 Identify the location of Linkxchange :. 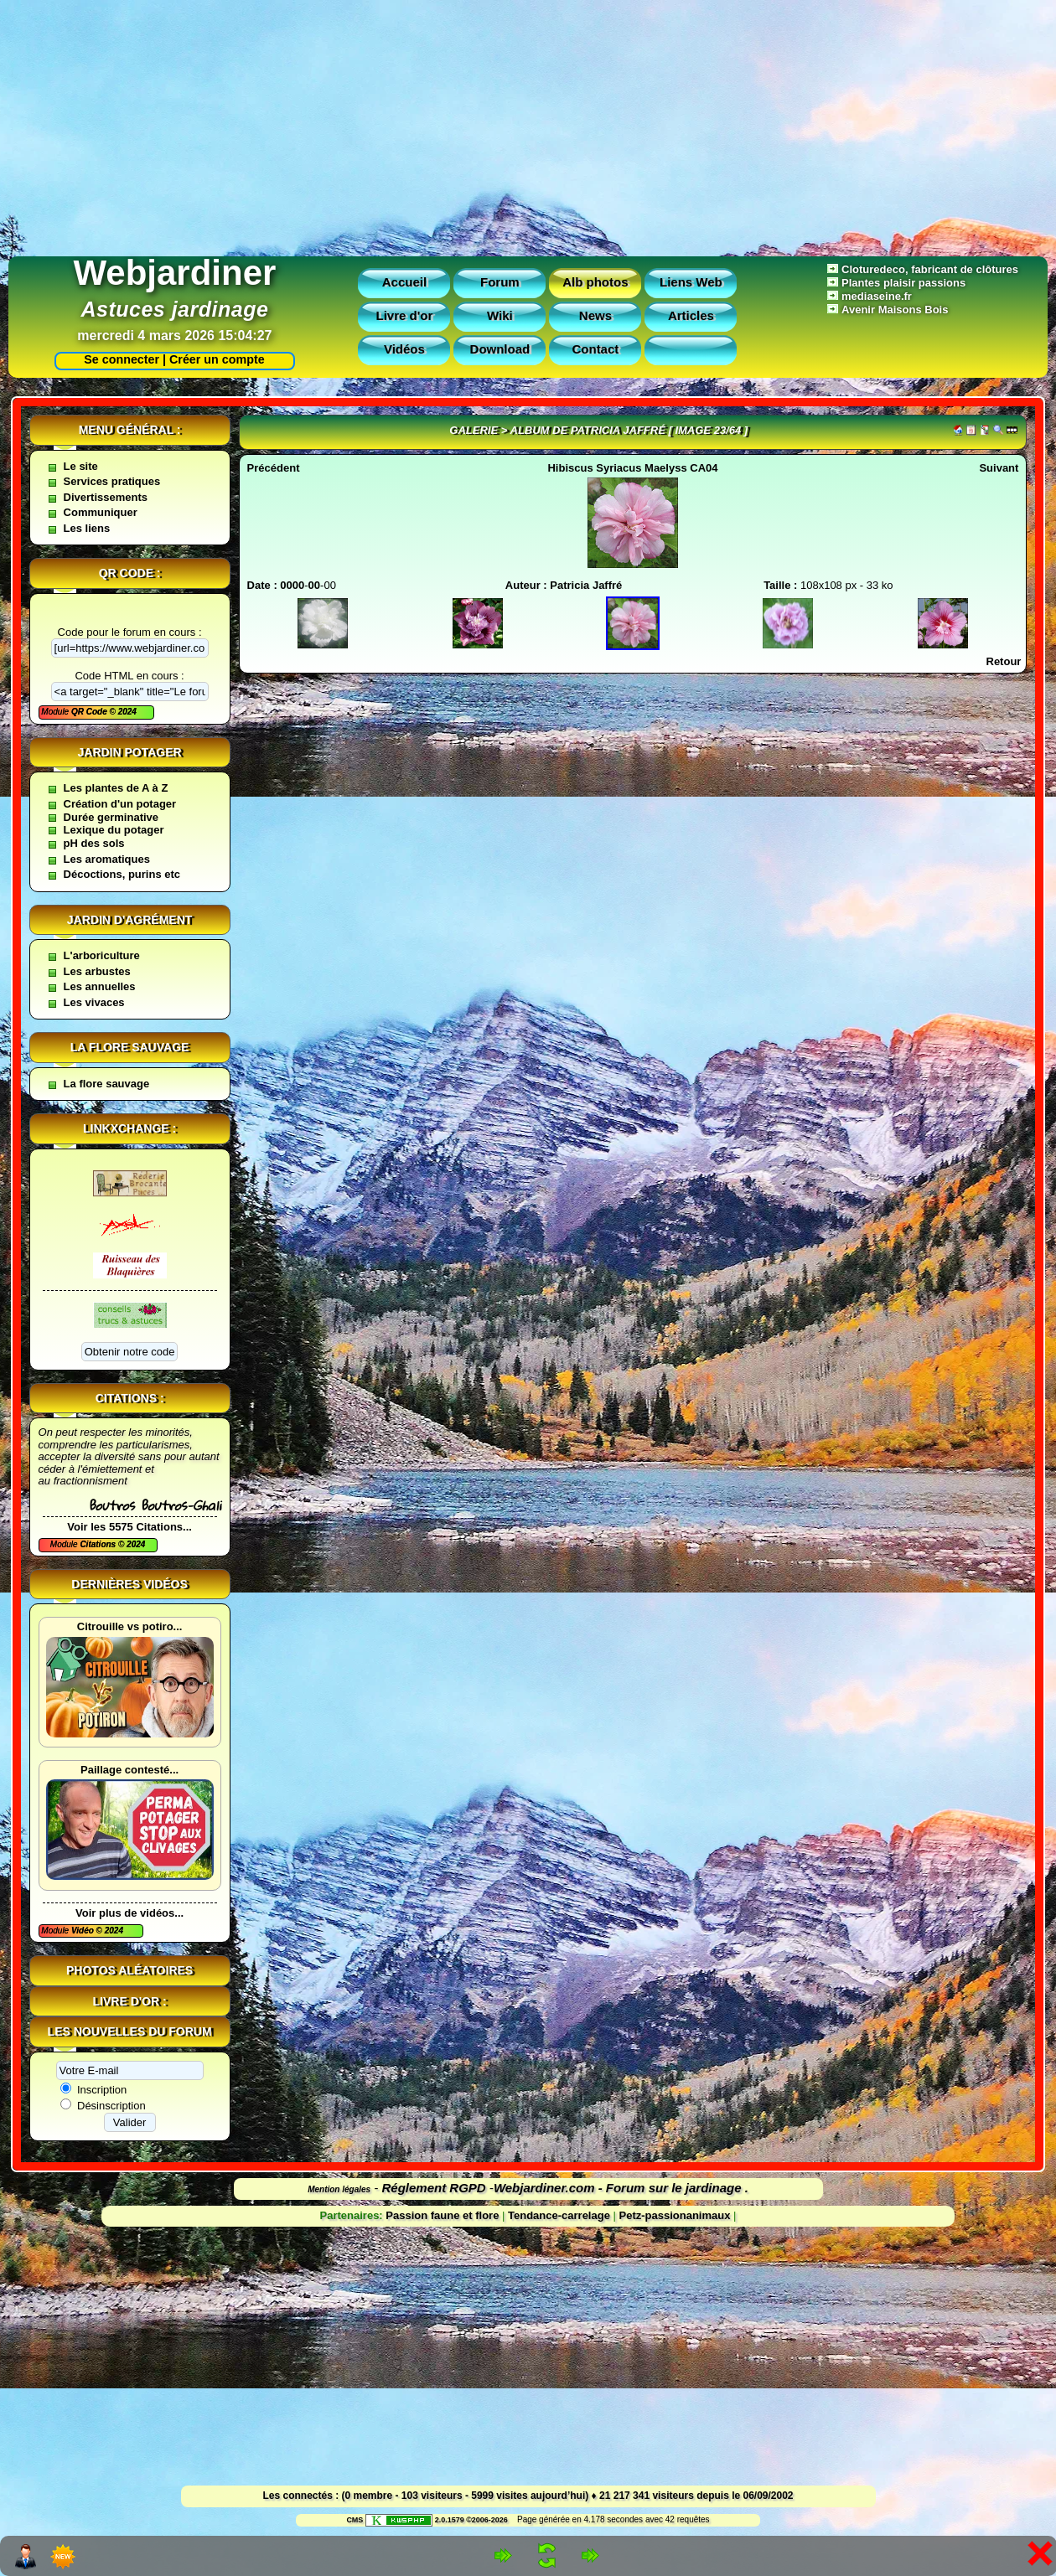
(129, 1128).